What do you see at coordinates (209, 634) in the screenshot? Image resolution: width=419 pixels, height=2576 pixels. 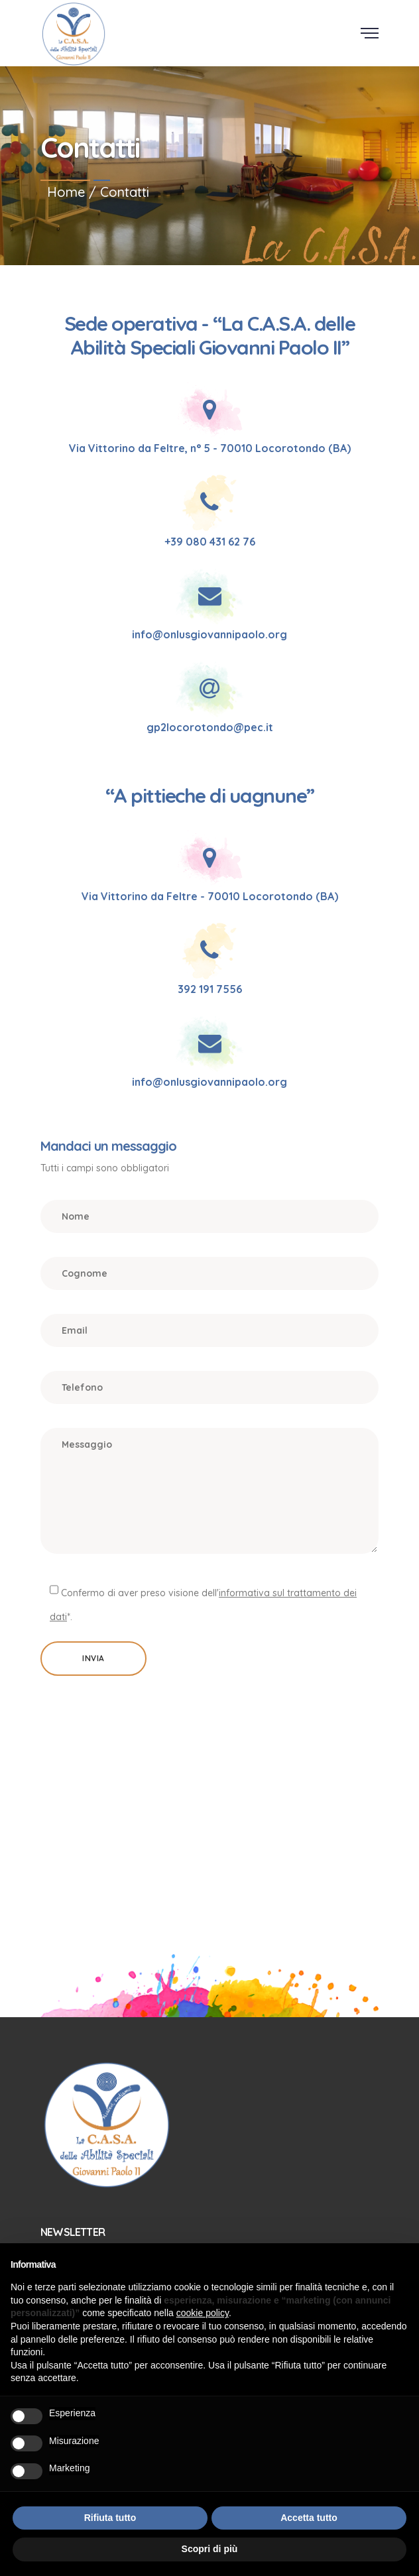 I see `info@onlusgiovannipaolo.org` at bounding box center [209, 634].